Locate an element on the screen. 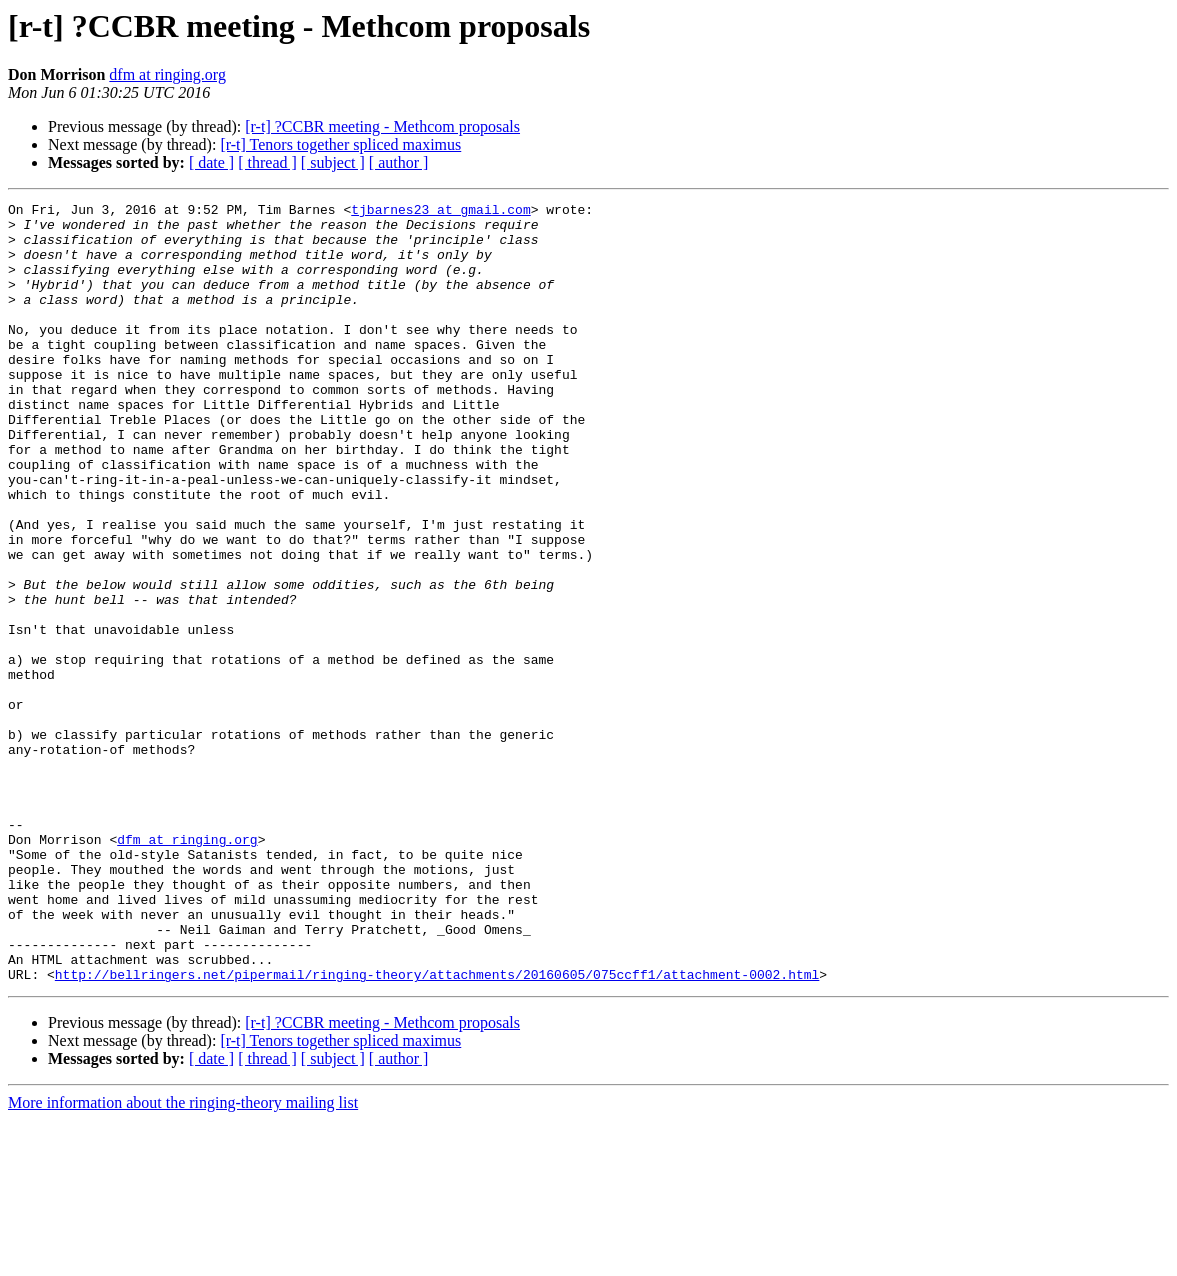 Image resolution: width=1177 pixels, height=1276 pixels. http://bellringers.net/pipermail/ringing-theory/attachments/20160605/075ccff1/attachment-0002.html is located at coordinates (437, 1130).